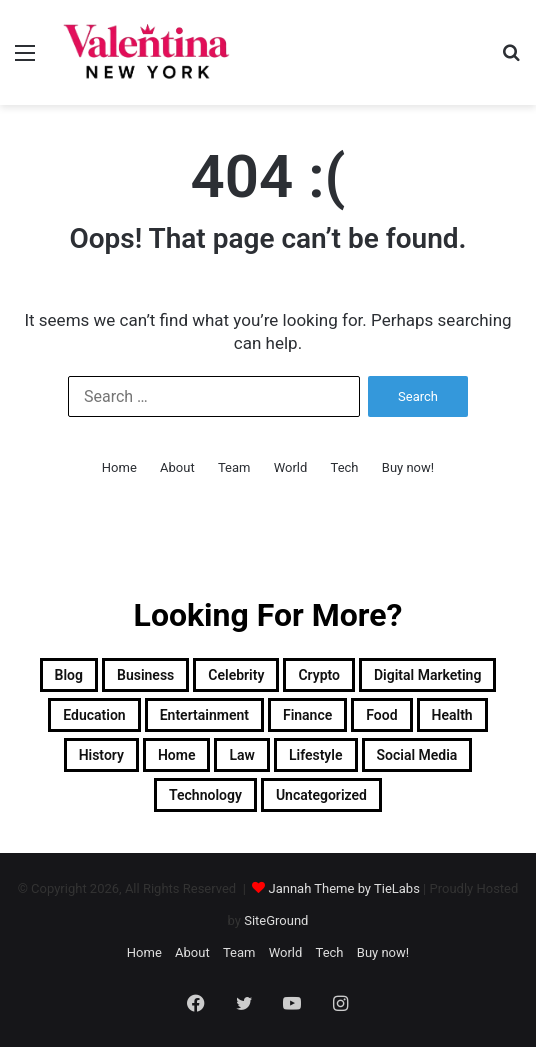  Describe the element at coordinates (345, 467) in the screenshot. I see `Tech` at that location.